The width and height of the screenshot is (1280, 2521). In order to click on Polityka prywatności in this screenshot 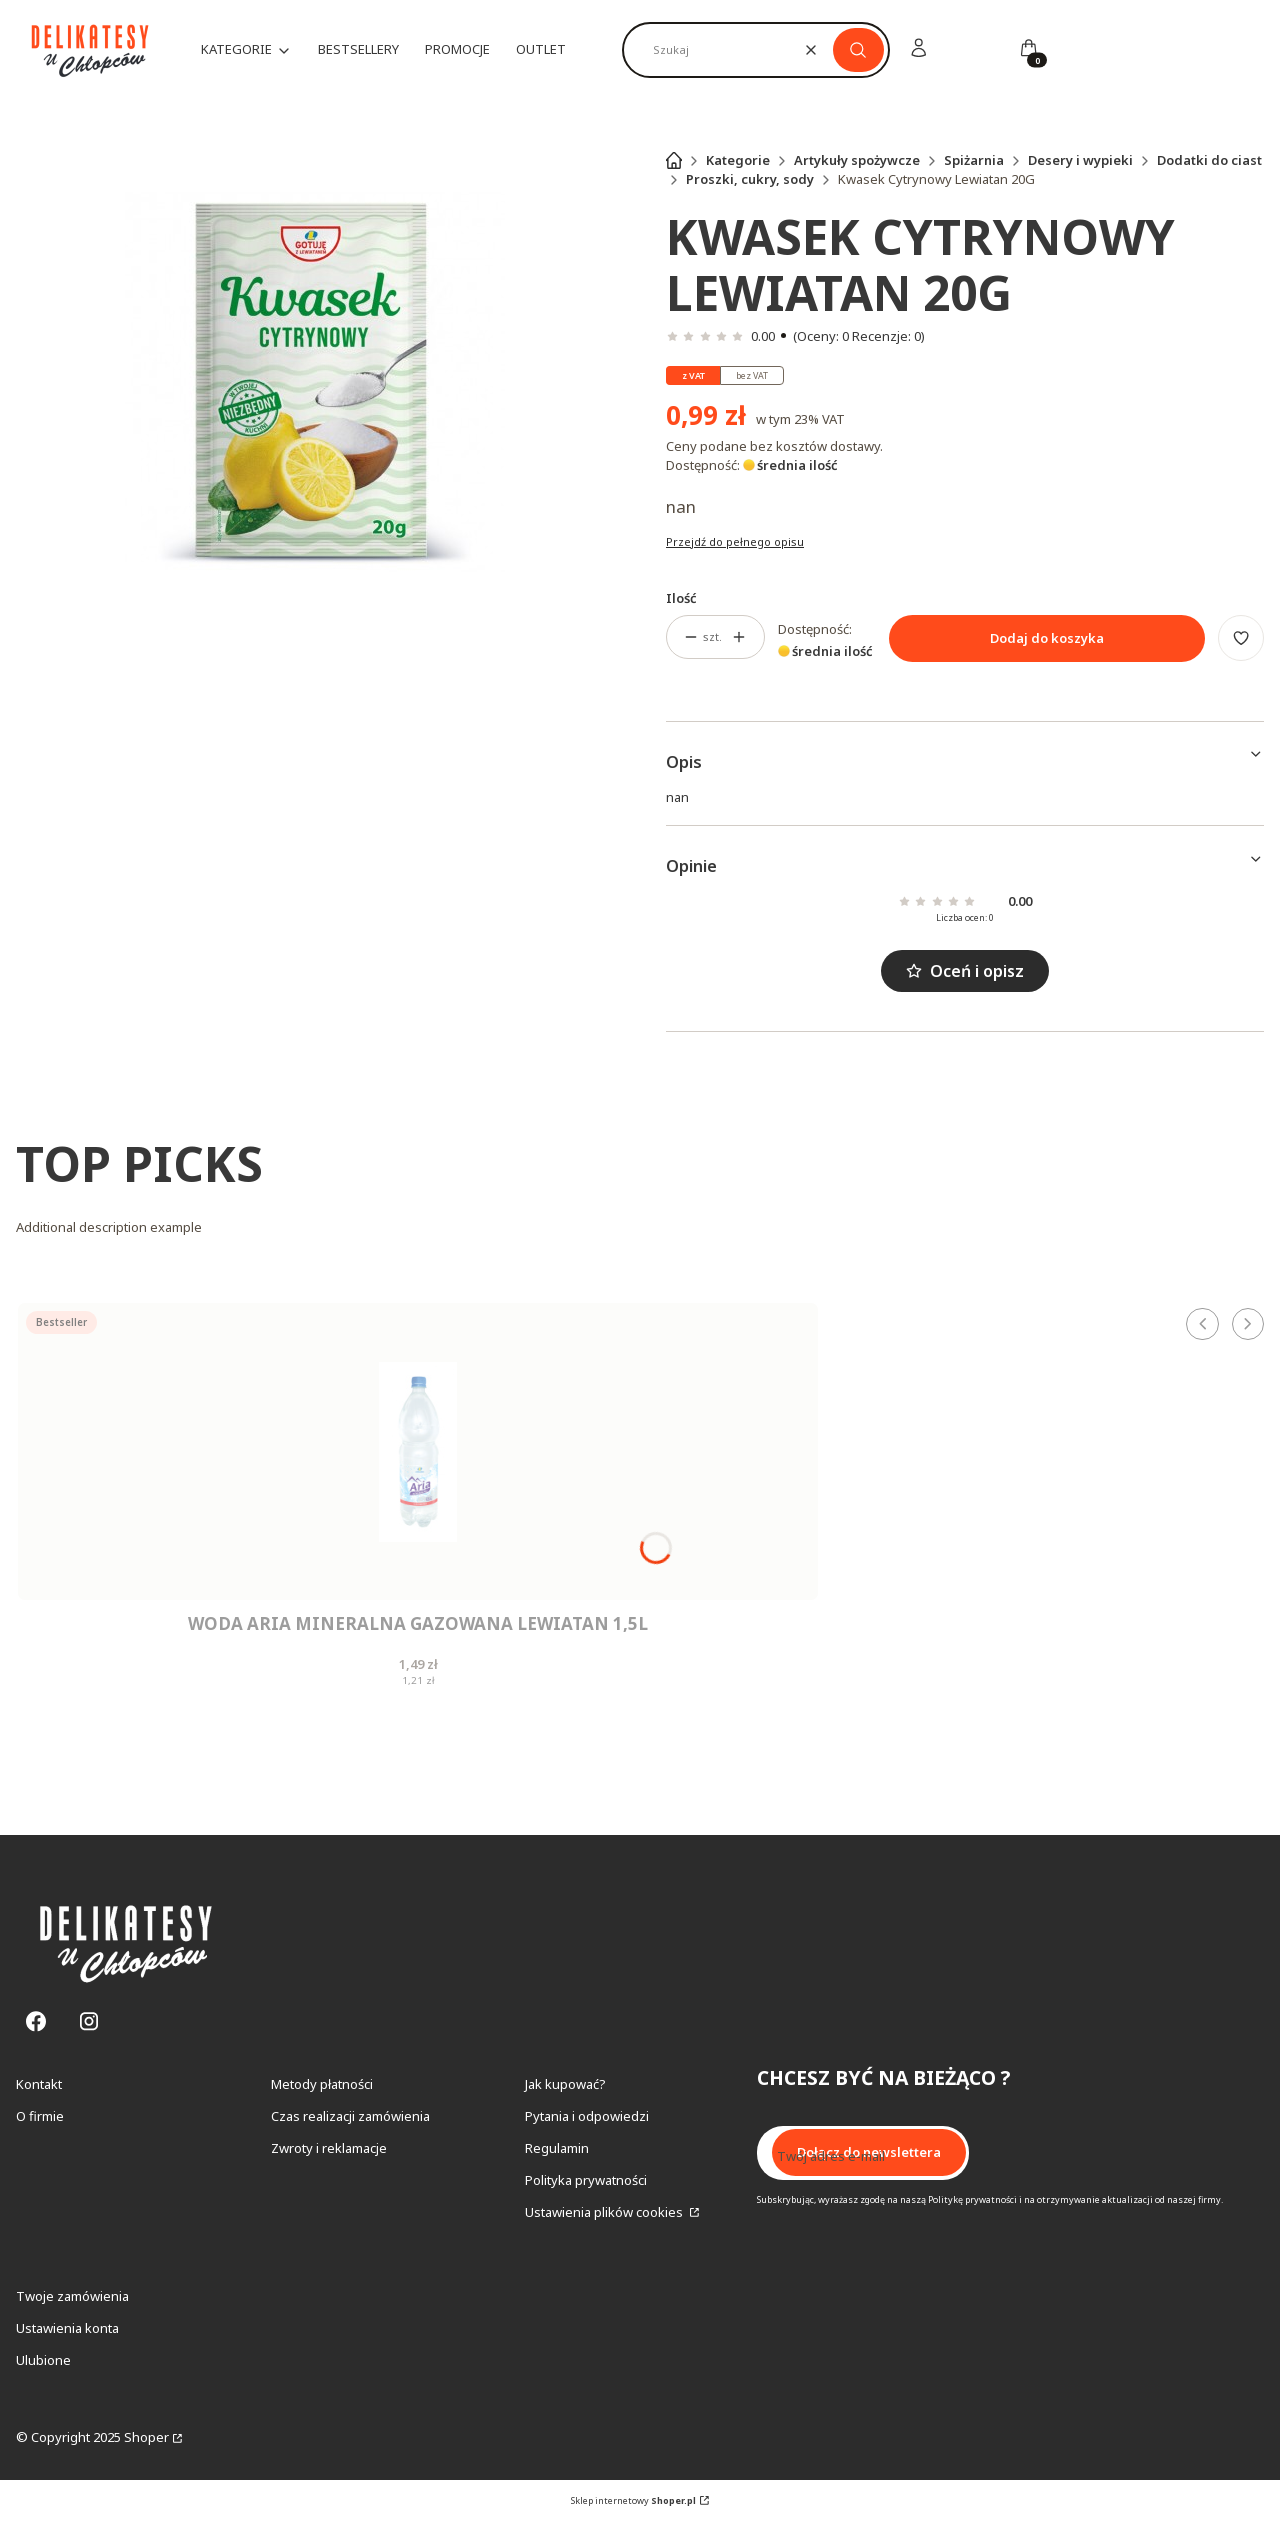, I will do `click(586, 2180)`.